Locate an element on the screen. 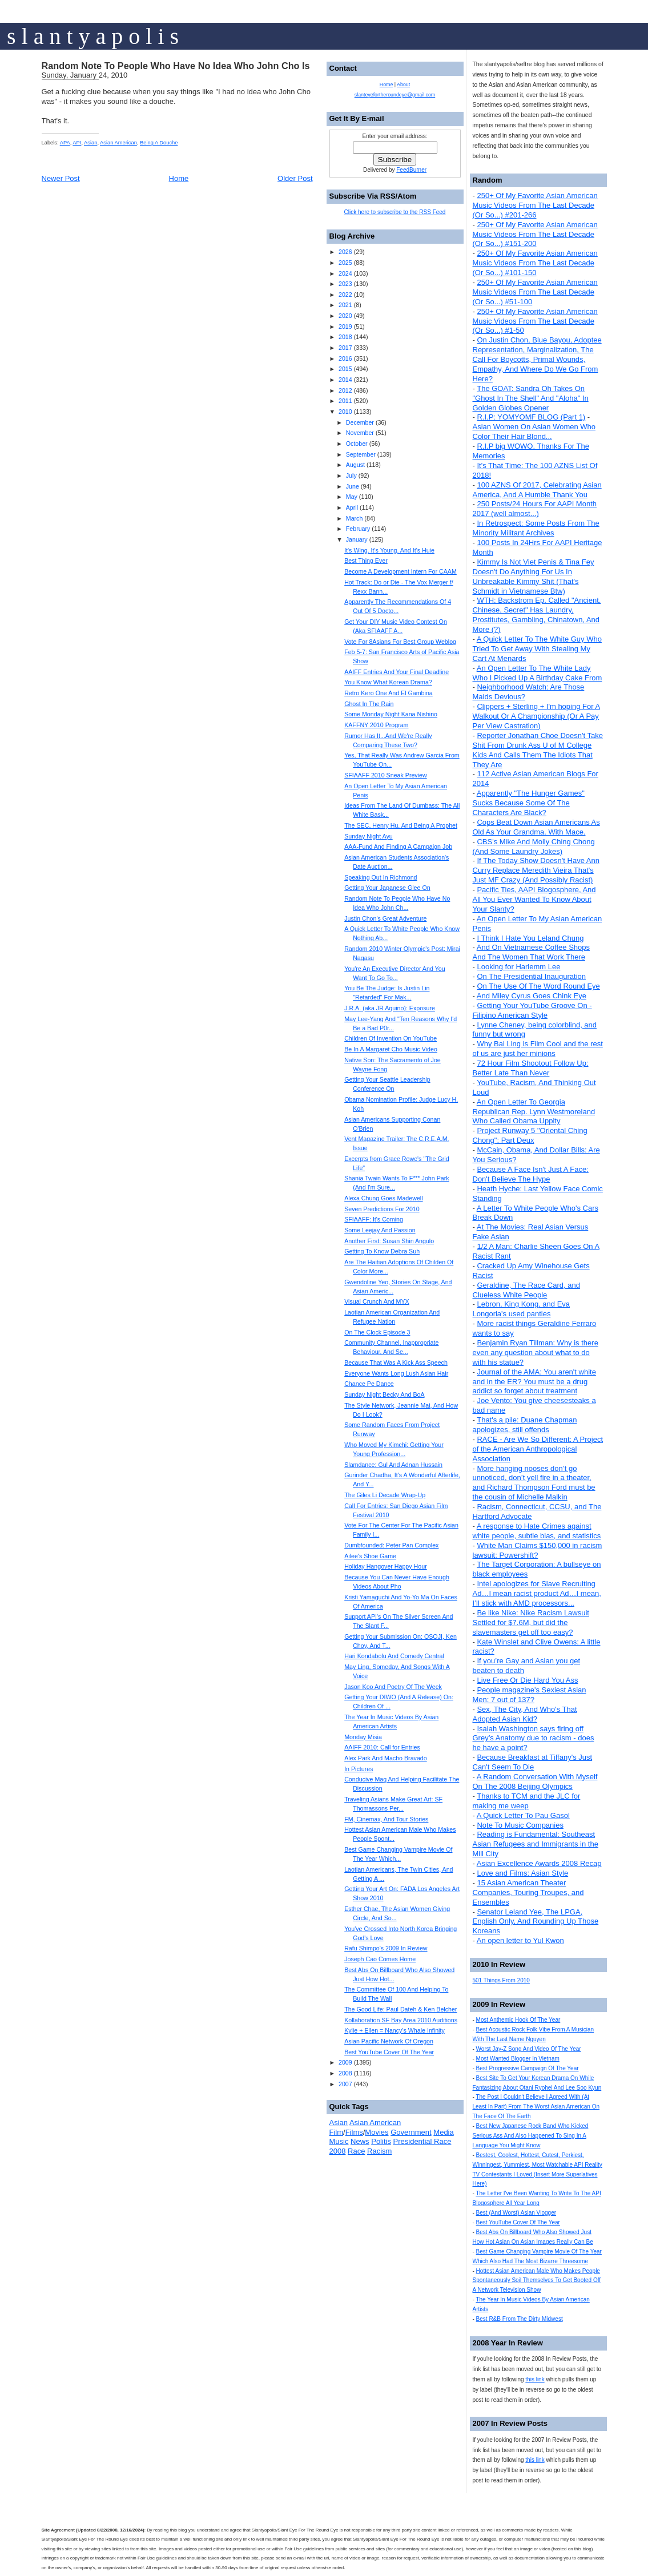 This screenshot has height=2576, width=648. 250+ Of My Favorite Asian American Music Videos From The Last Decade (Or So...) #1-50 is located at coordinates (535, 321).